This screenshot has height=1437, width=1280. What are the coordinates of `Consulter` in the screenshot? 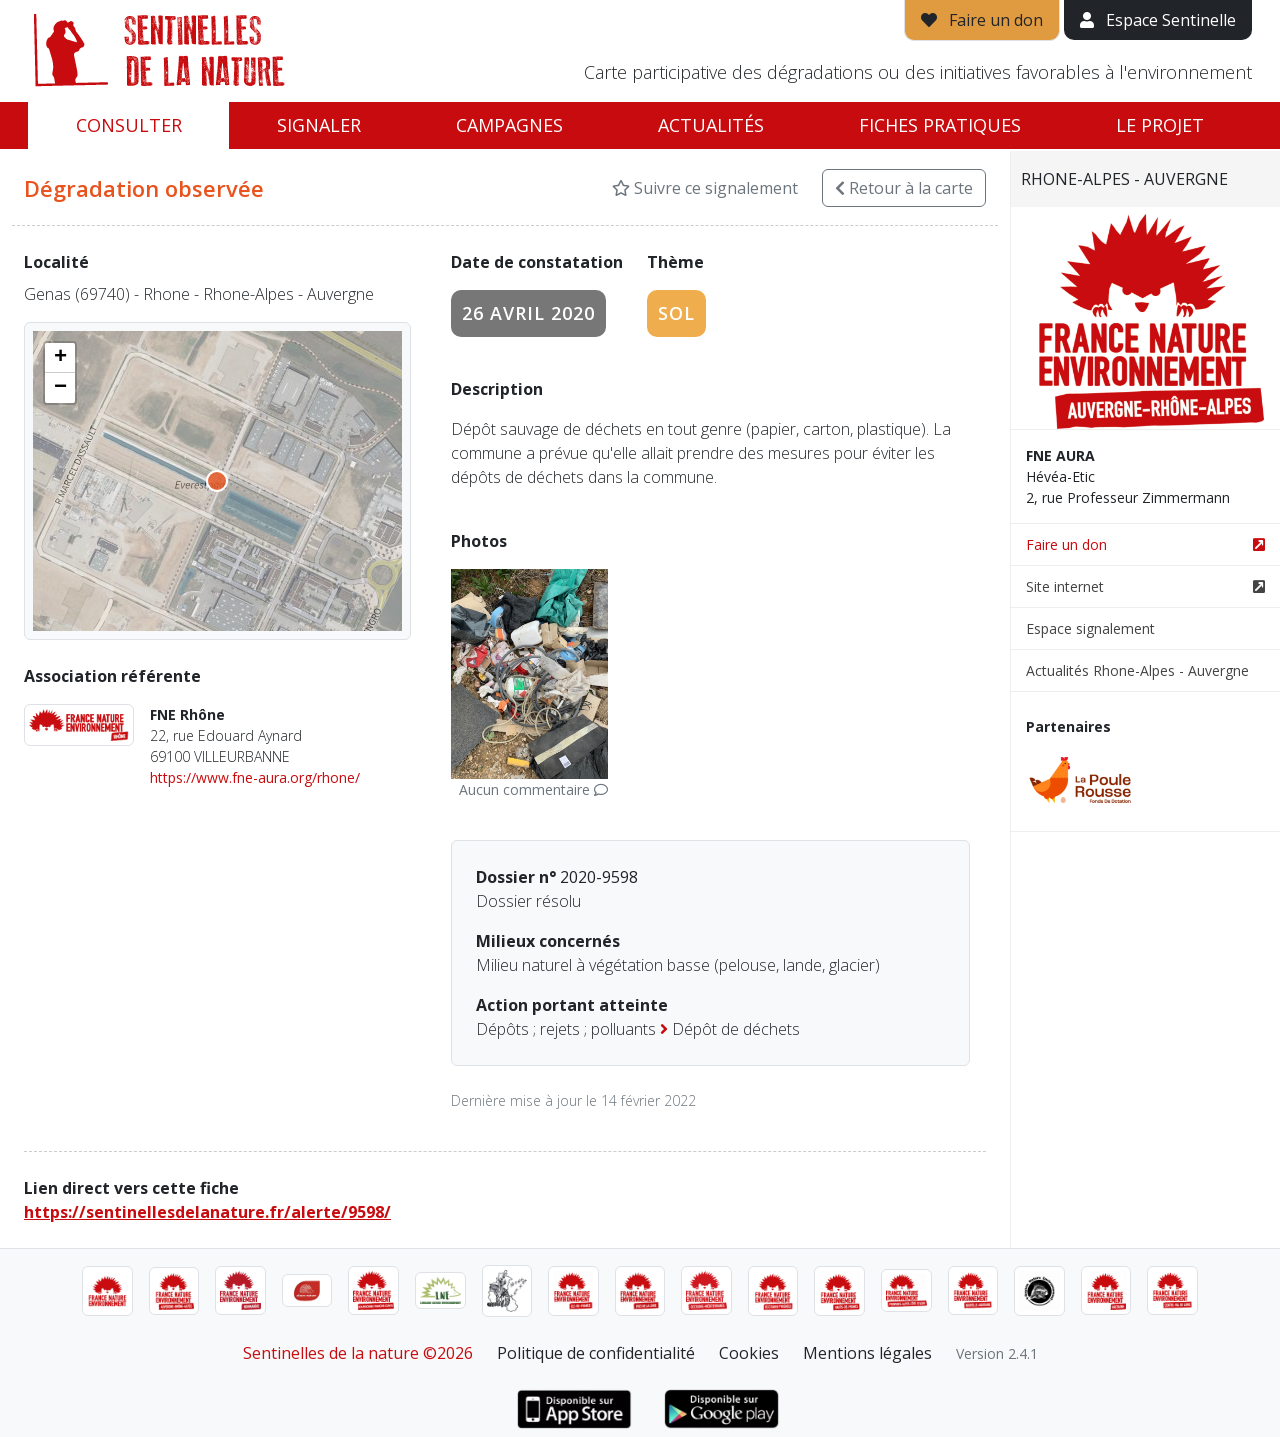 It's located at (129, 125).